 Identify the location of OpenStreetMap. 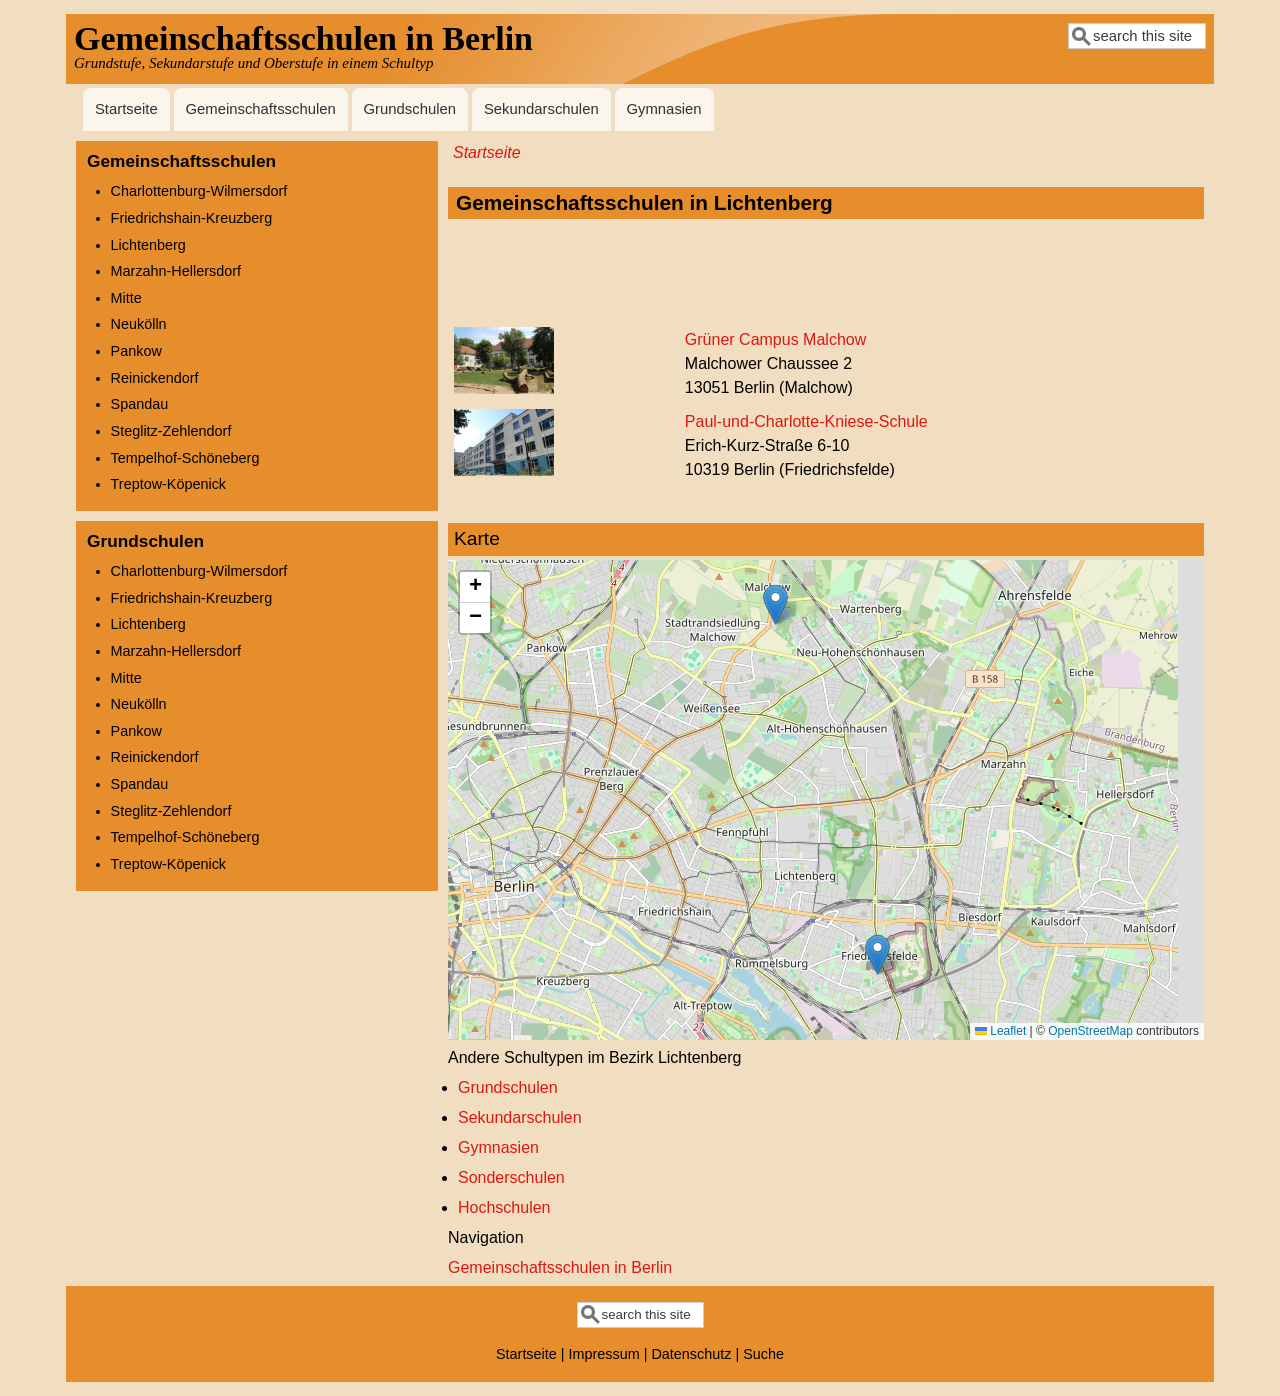
(1090, 1031).